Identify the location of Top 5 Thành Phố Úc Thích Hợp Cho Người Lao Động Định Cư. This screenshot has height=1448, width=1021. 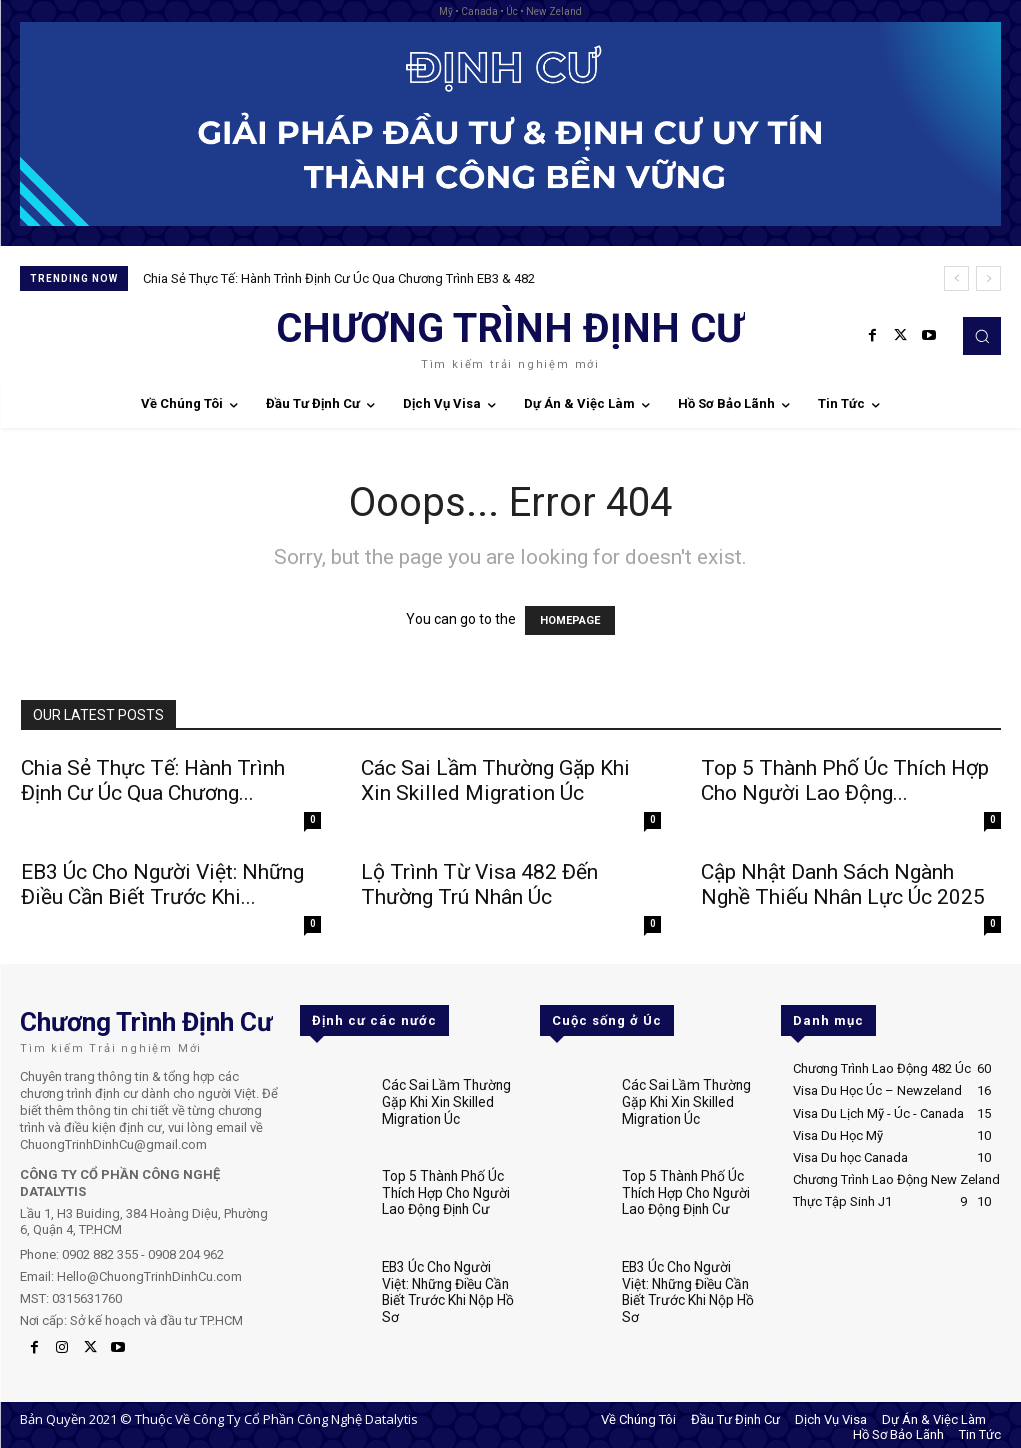
(443, 1188).